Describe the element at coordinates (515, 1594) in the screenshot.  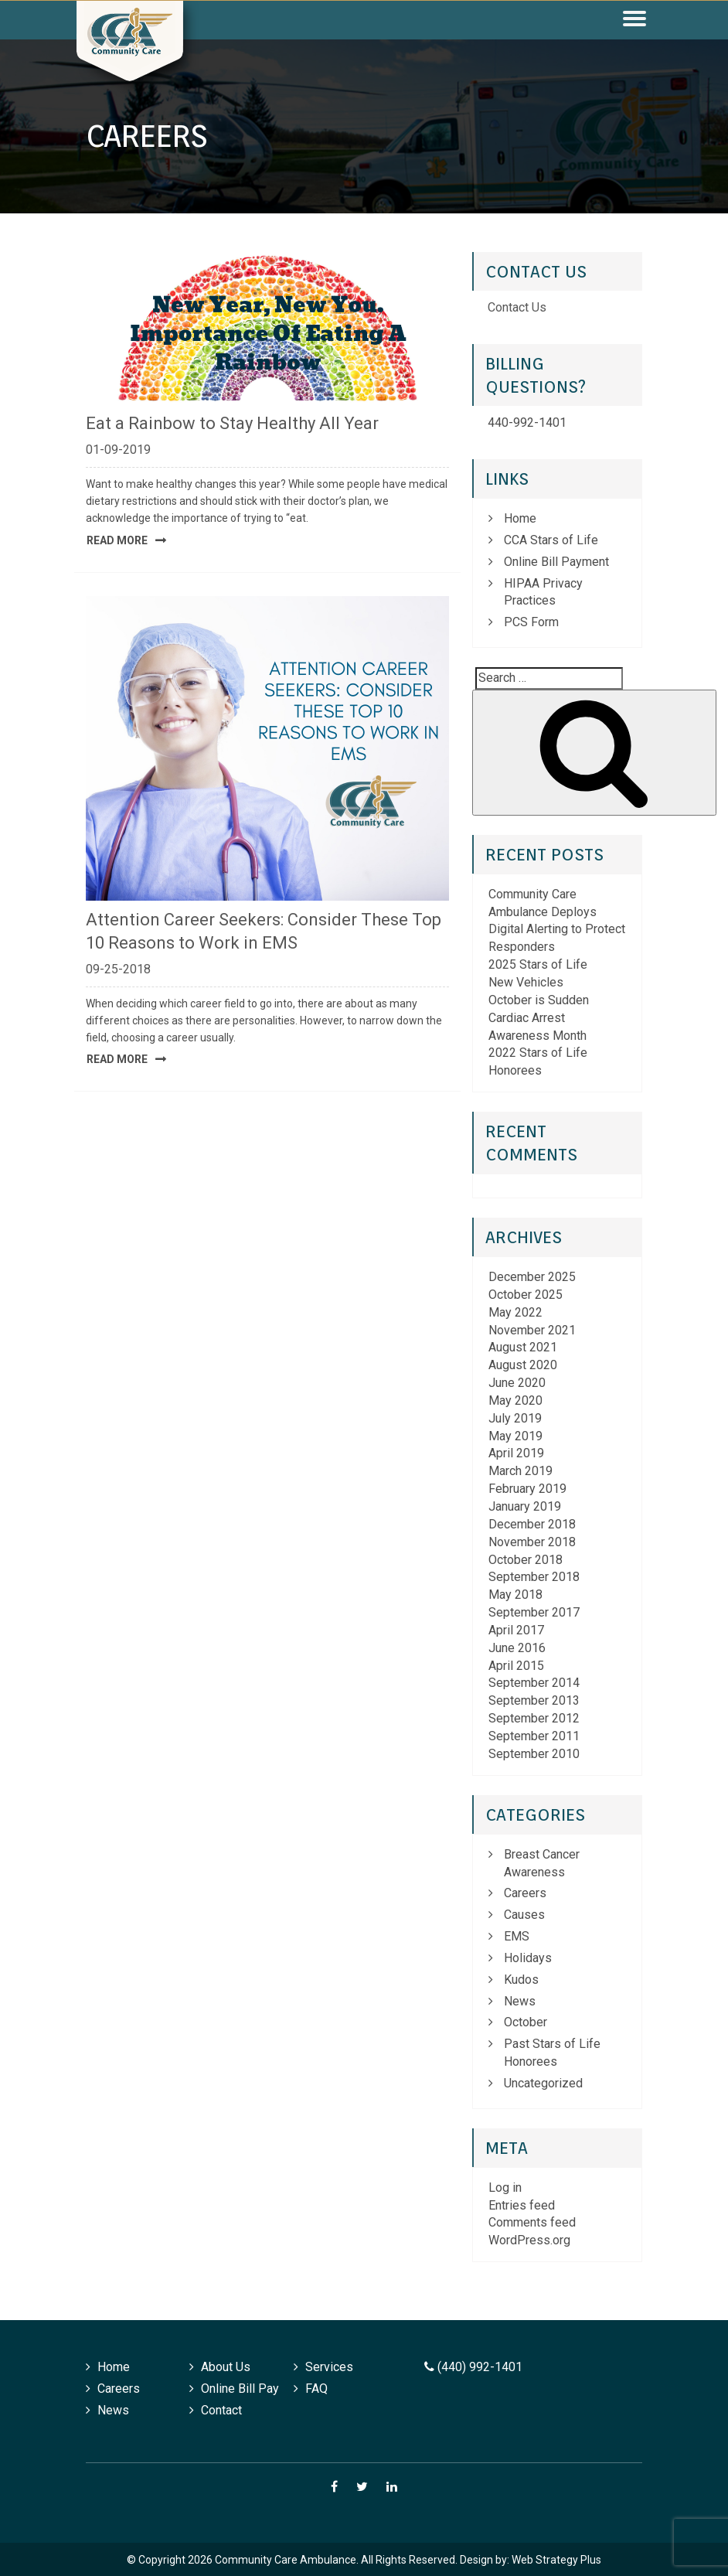
I see `May 2018` at that location.